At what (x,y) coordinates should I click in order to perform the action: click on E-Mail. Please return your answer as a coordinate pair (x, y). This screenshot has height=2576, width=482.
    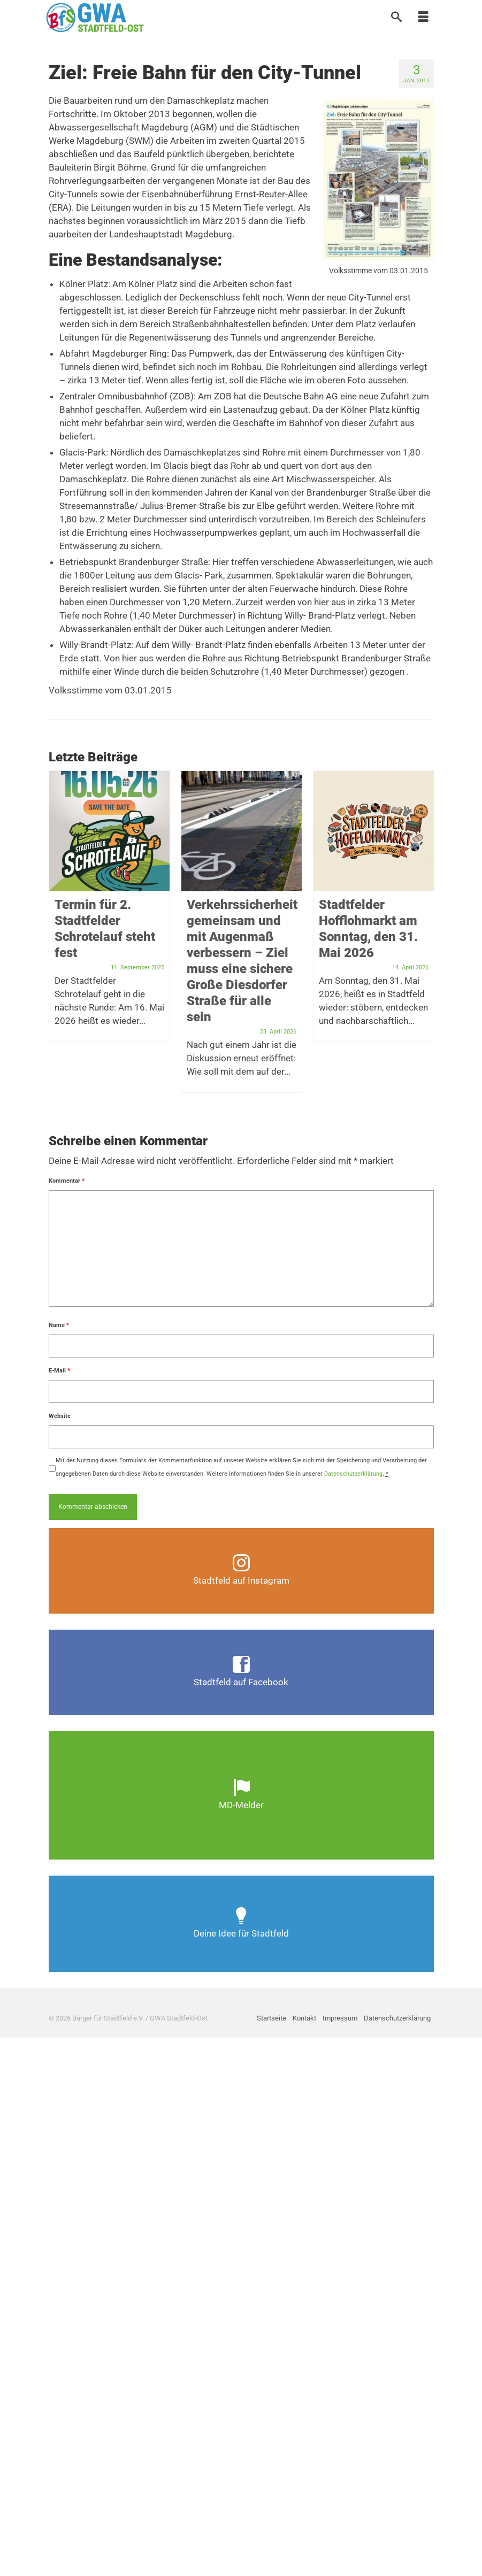
    Looking at the image, I should click on (59, 1370).